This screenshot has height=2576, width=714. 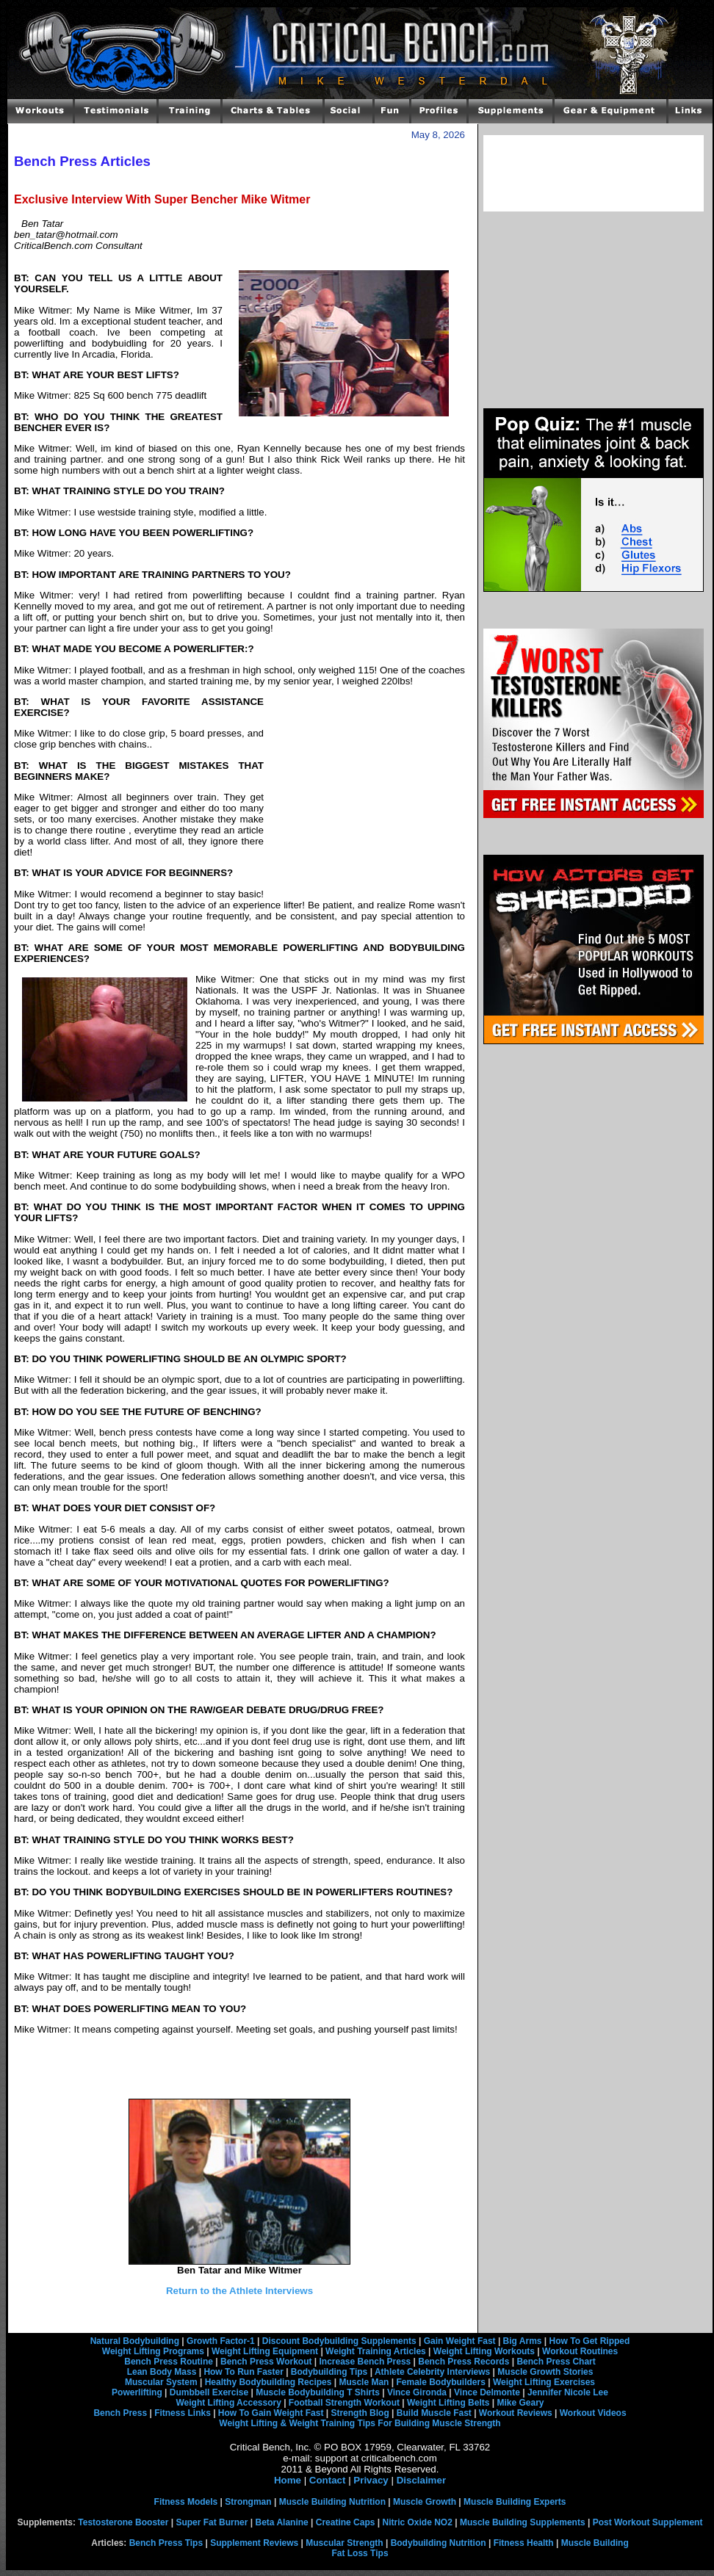 What do you see at coordinates (123, 2522) in the screenshot?
I see `Testosterone Booster` at bounding box center [123, 2522].